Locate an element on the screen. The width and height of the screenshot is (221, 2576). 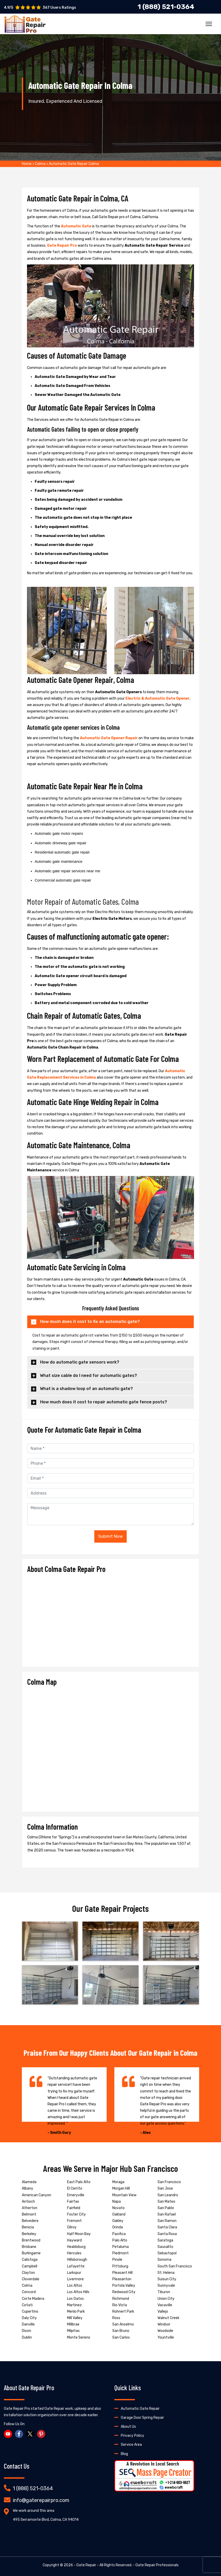
Berkeley is located at coordinates (29, 2234).